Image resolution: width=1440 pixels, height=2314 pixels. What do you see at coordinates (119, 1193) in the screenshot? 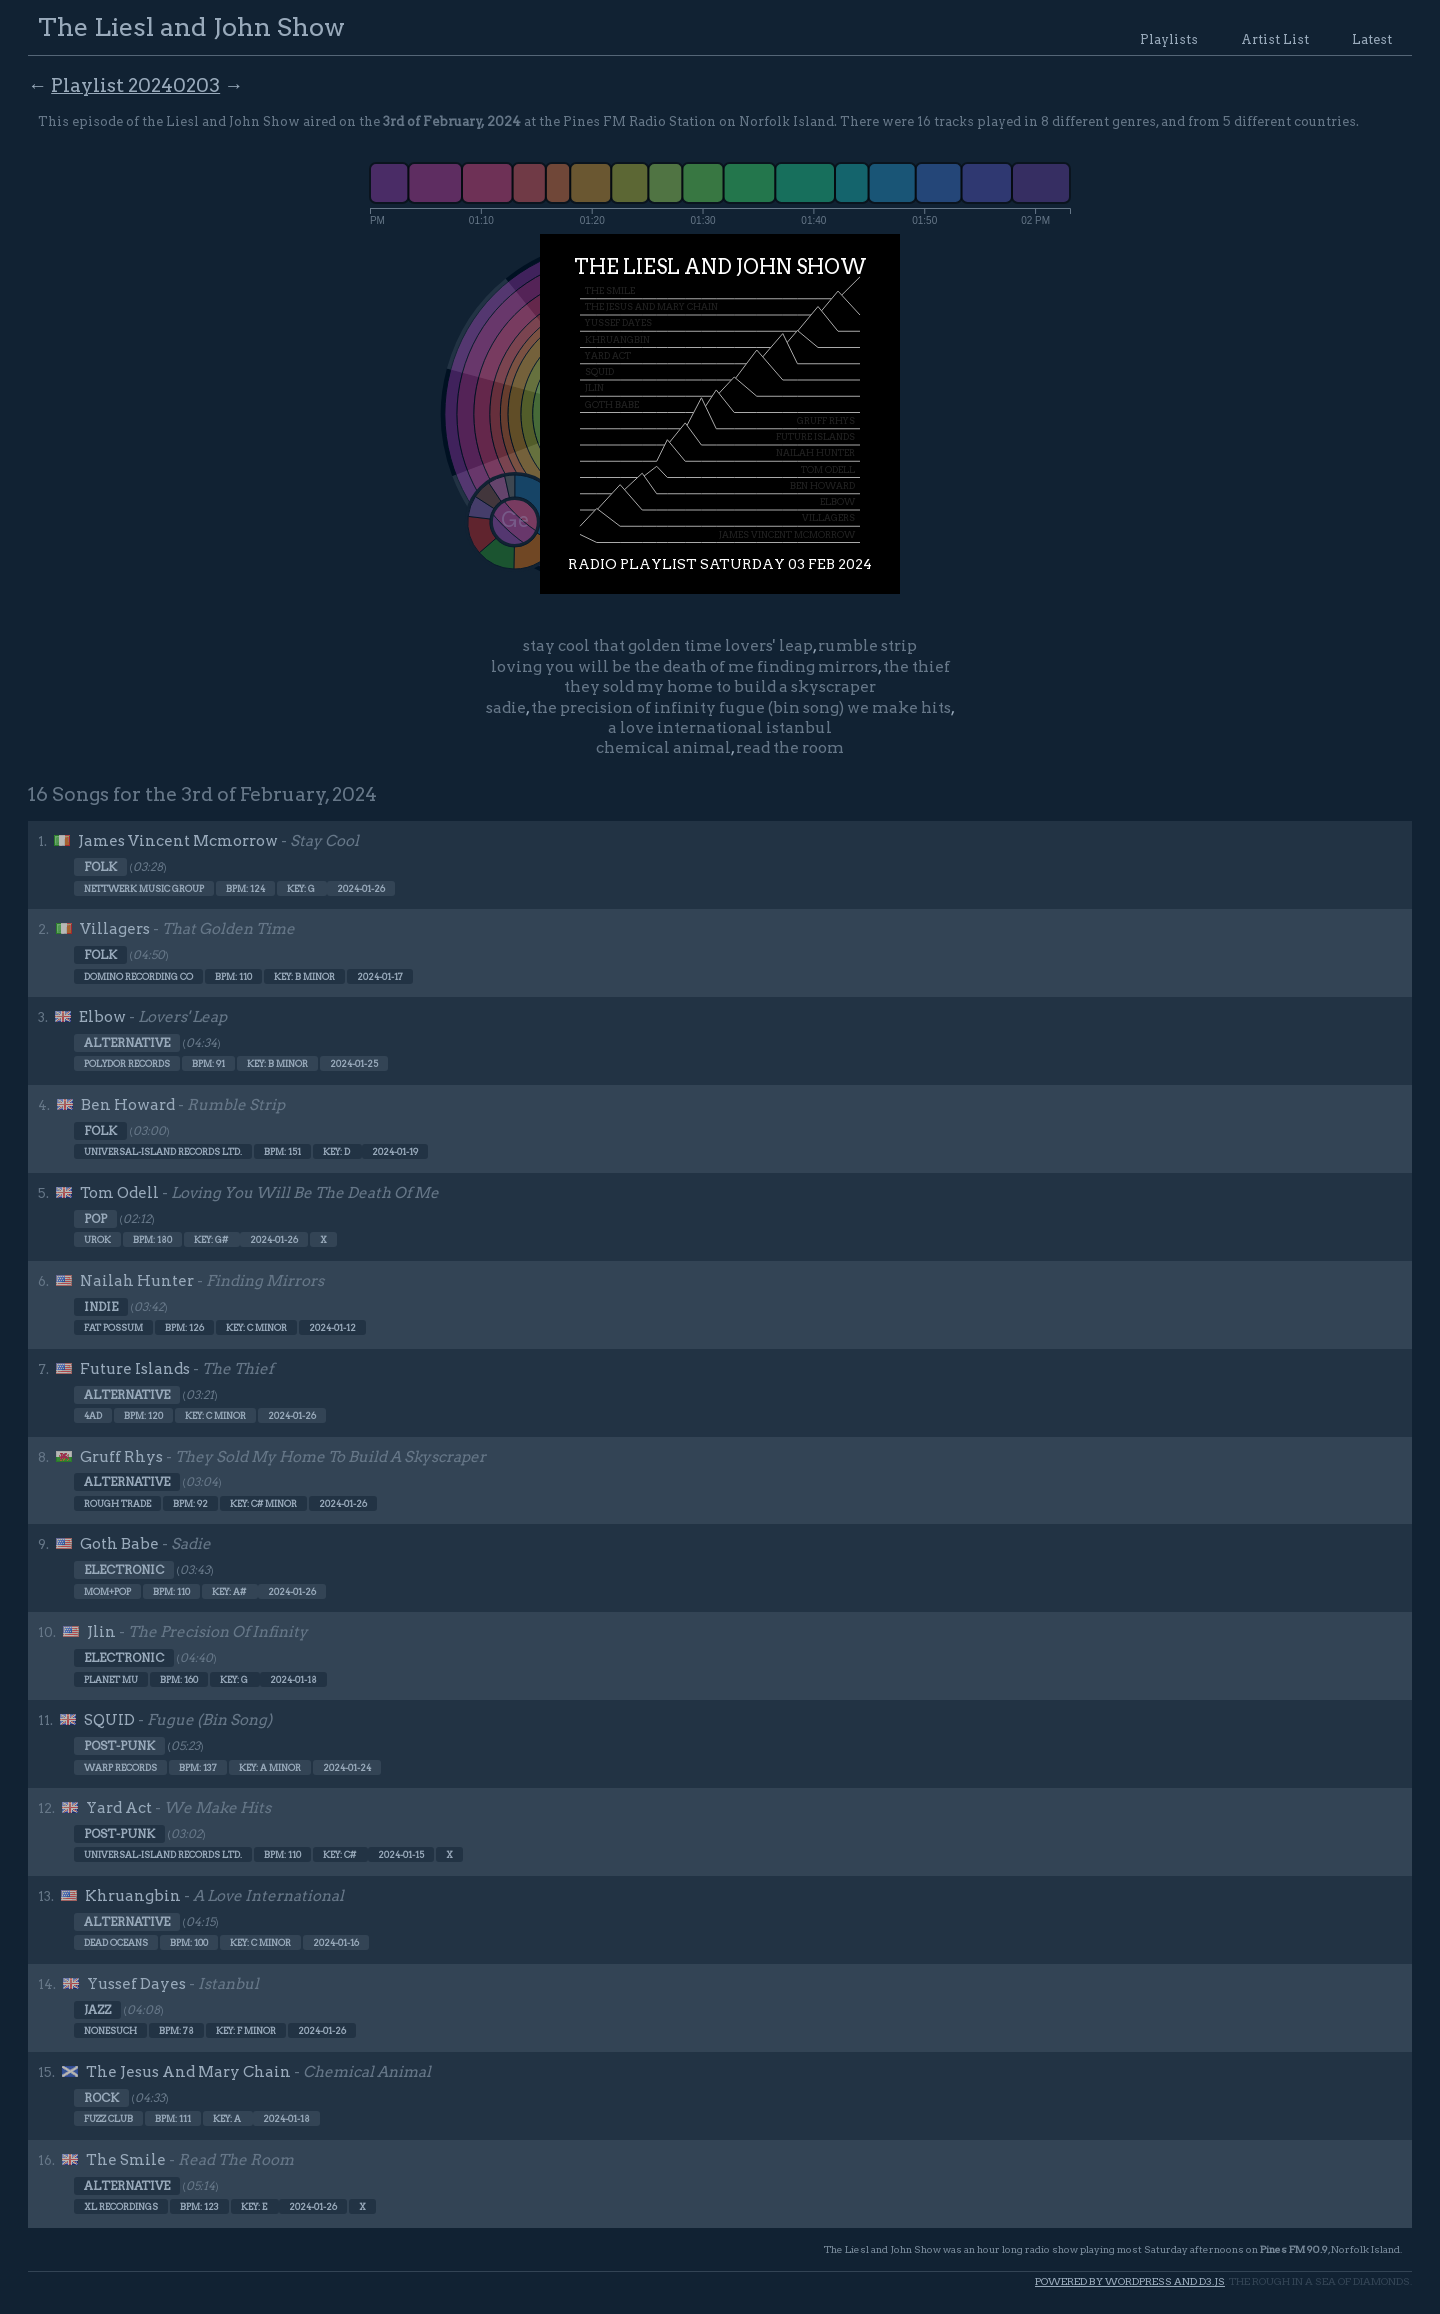
I see `Tom Odell` at bounding box center [119, 1193].